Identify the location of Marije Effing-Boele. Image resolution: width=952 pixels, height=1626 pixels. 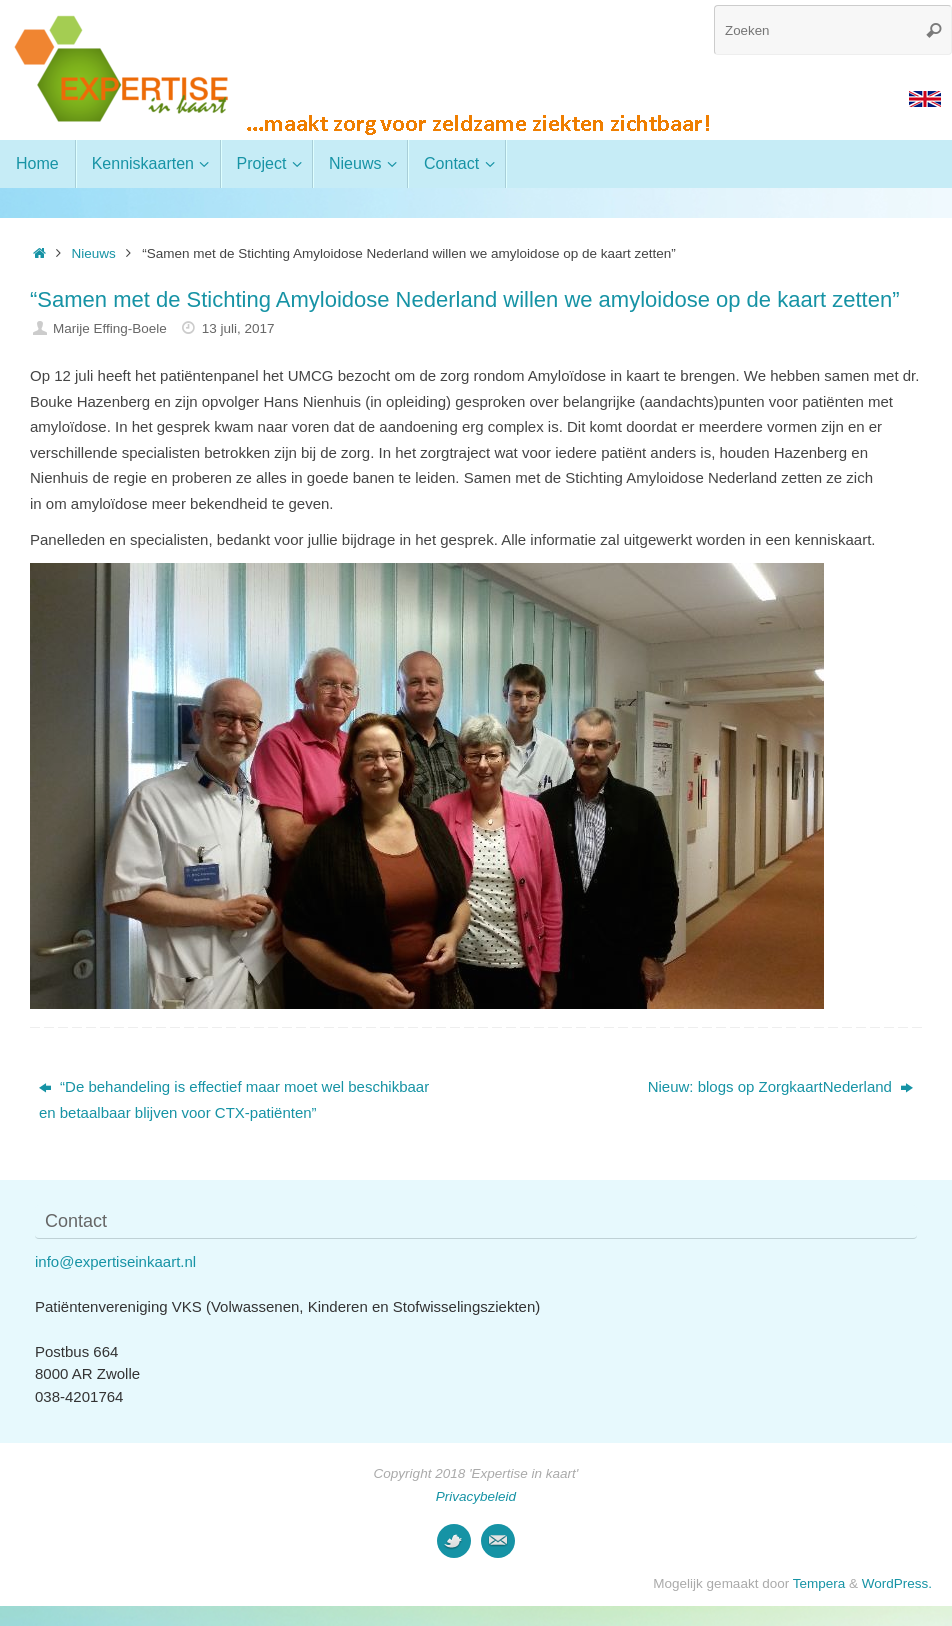
(110, 328).